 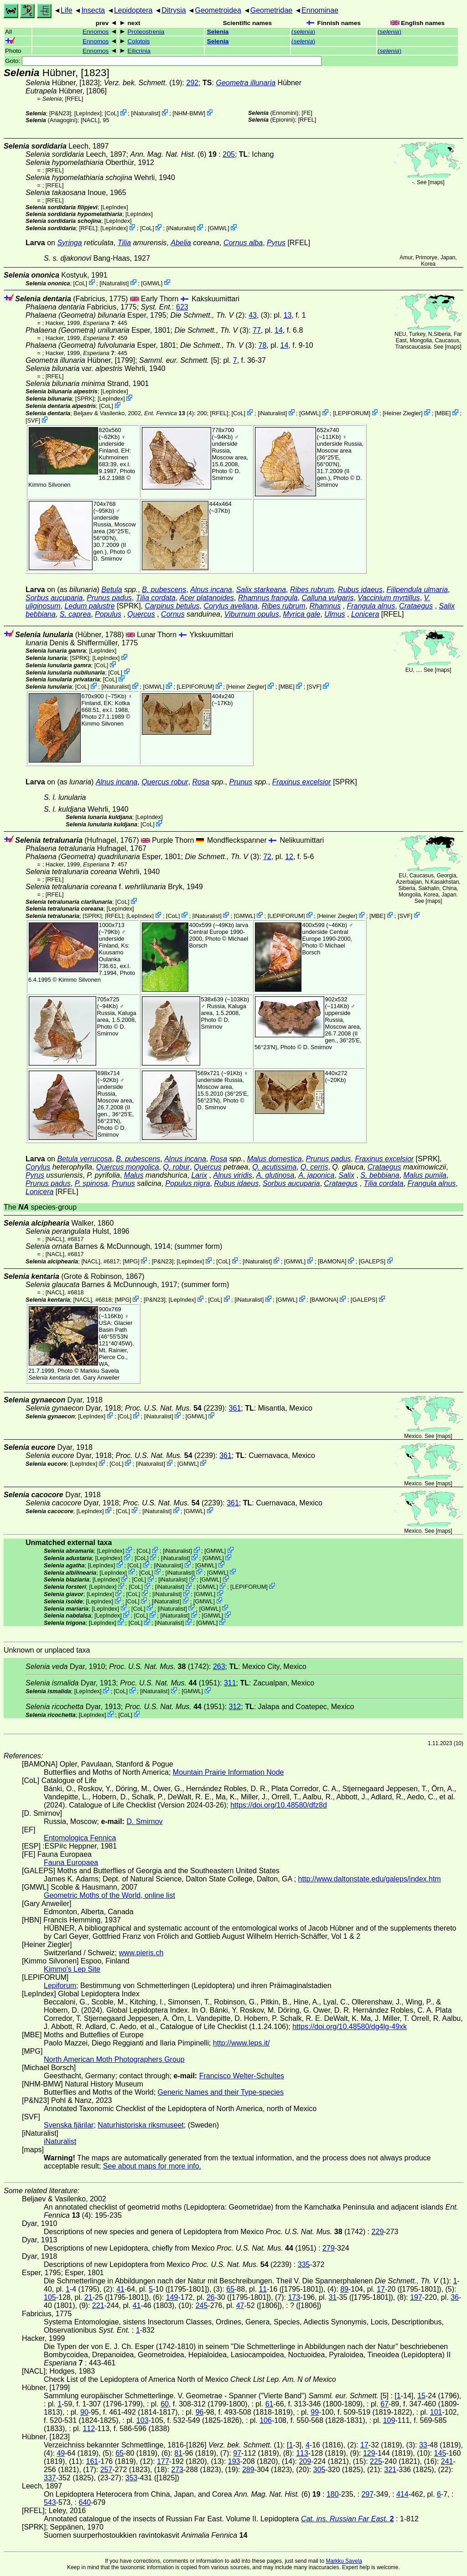 I want to click on S. bebbiana, so click(x=379, y=1175).